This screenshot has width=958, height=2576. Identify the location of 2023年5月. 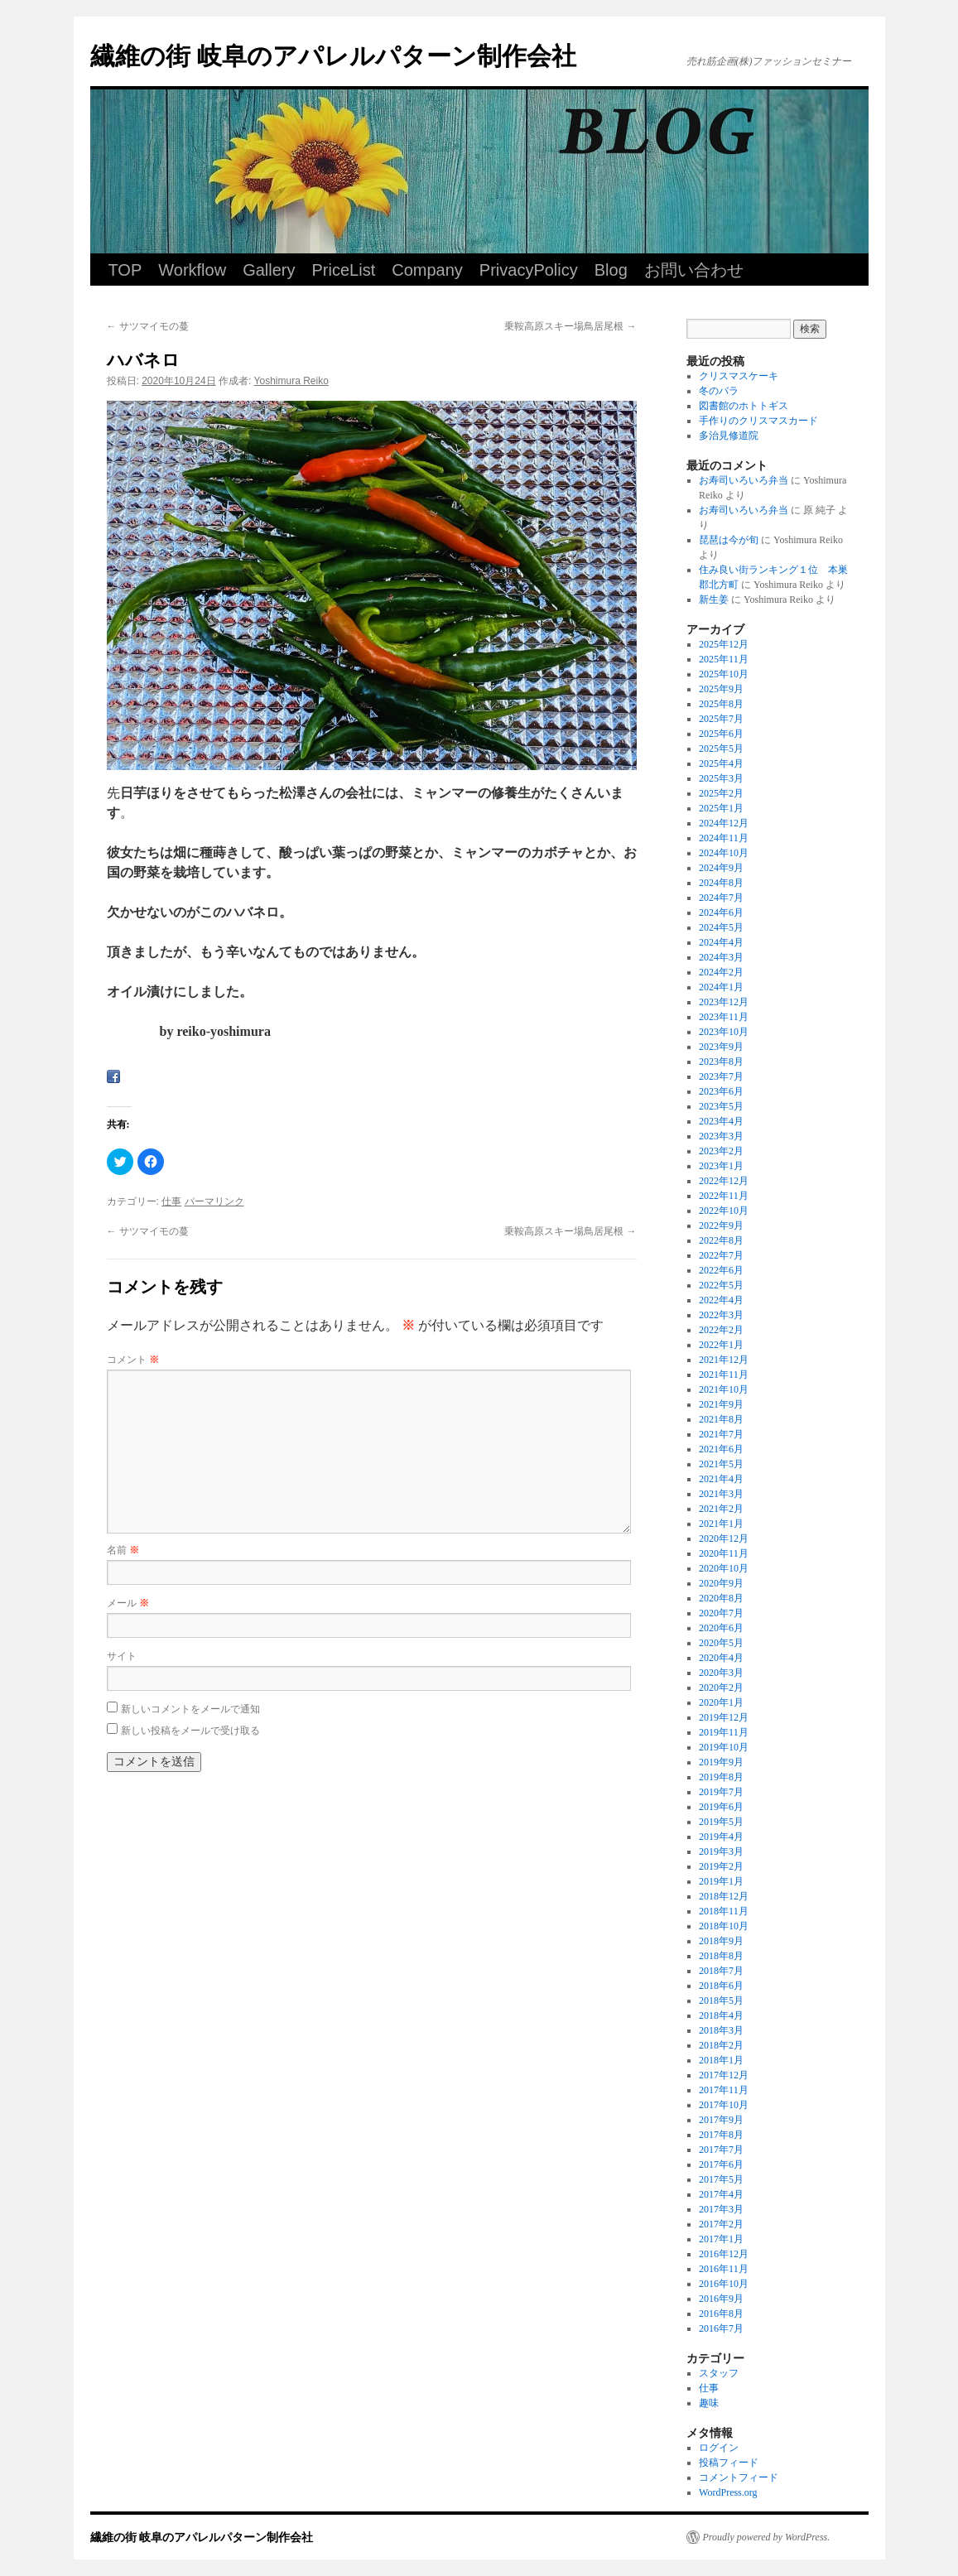
(721, 1106).